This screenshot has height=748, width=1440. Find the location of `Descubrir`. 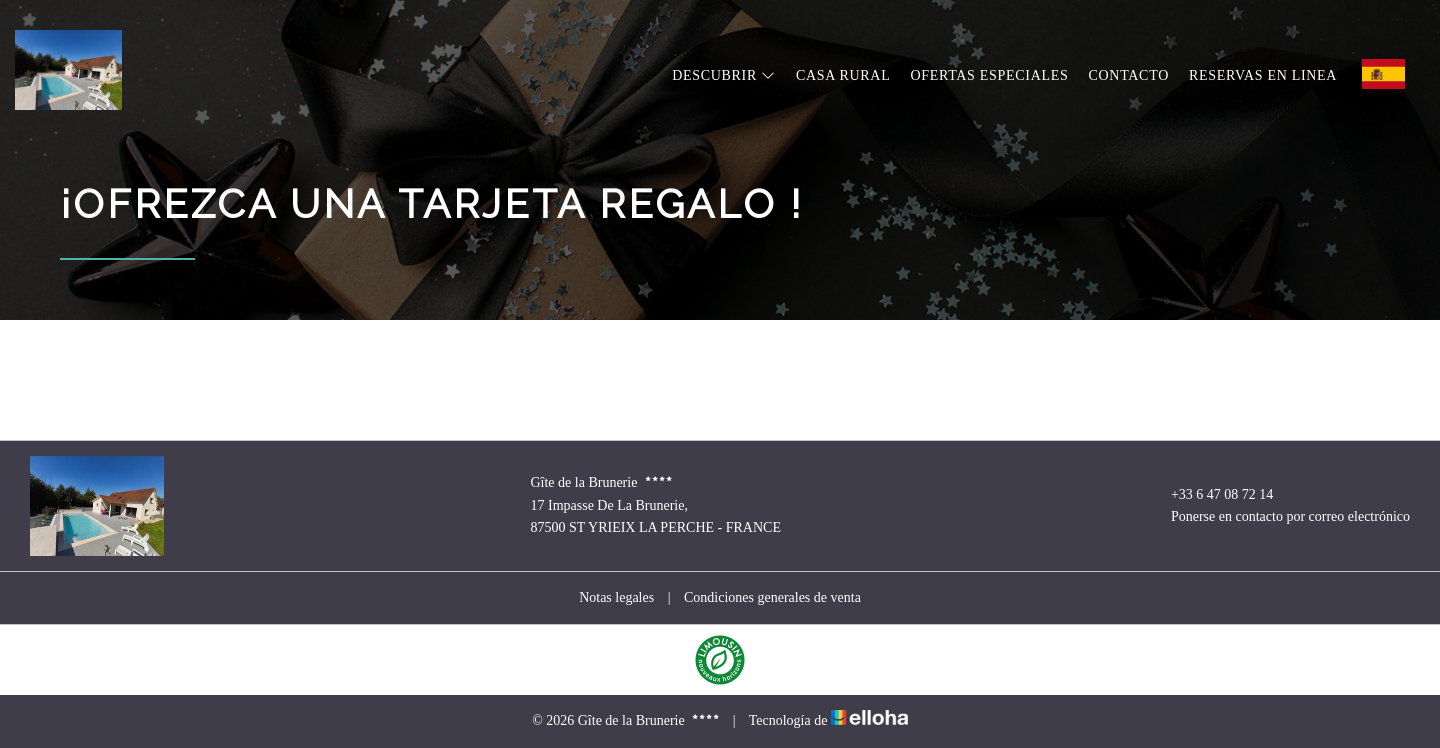

Descubrir is located at coordinates (724, 75).